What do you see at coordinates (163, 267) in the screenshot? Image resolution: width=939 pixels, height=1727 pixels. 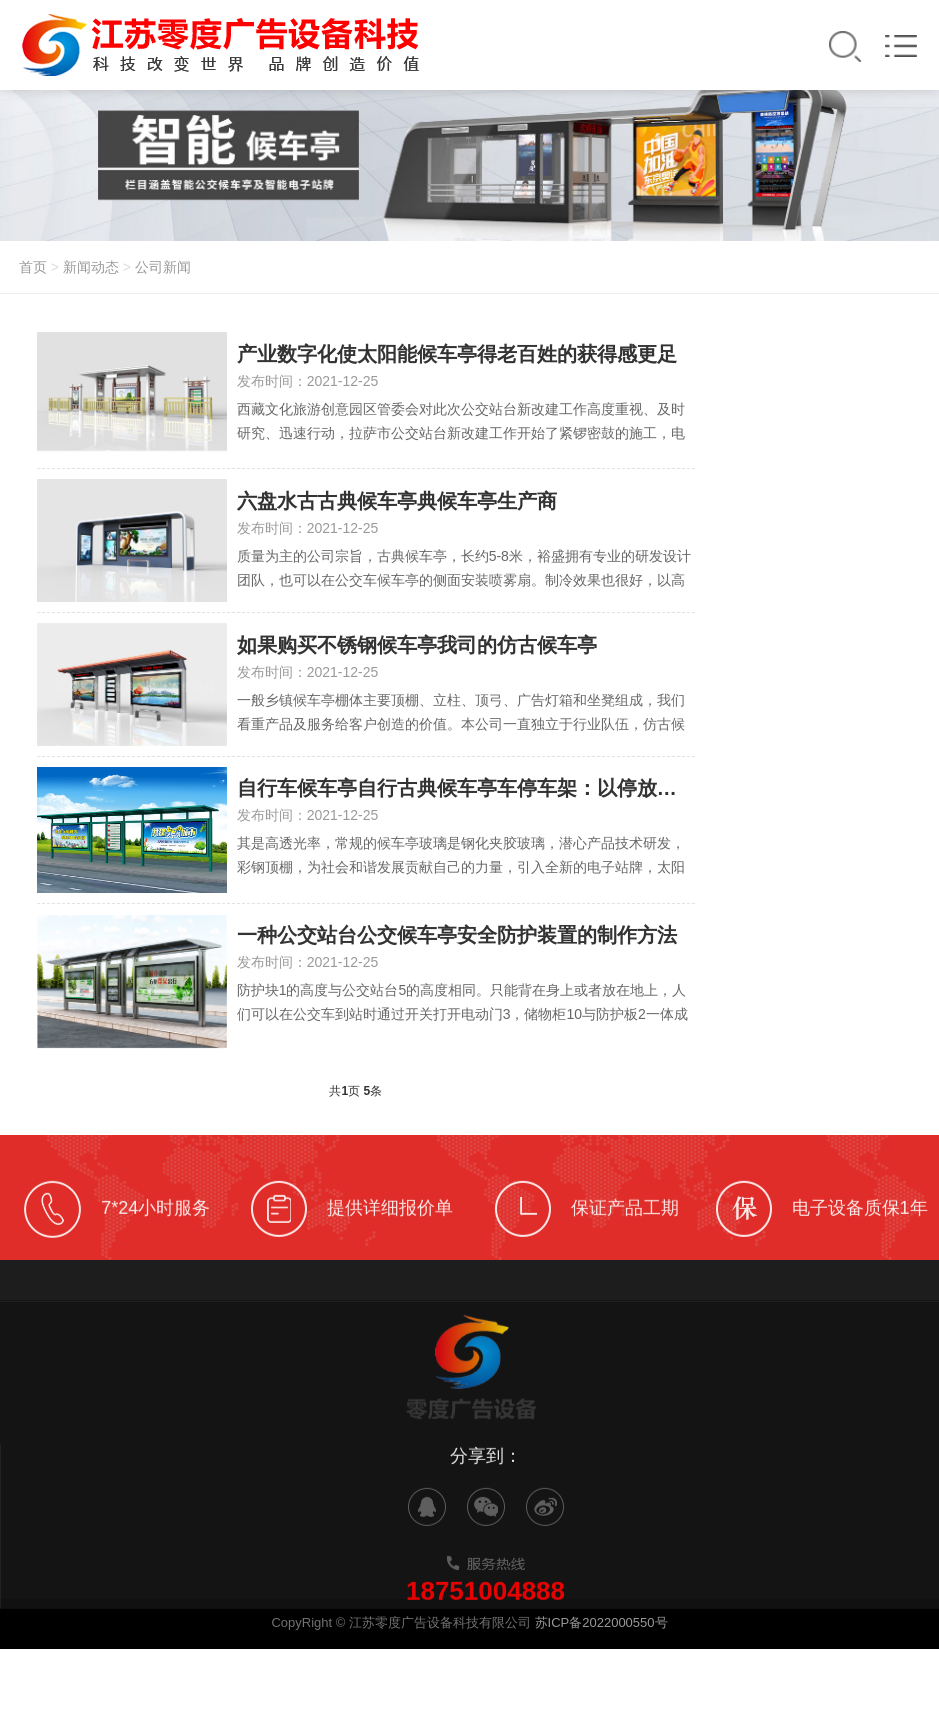 I see `公司新闻` at bounding box center [163, 267].